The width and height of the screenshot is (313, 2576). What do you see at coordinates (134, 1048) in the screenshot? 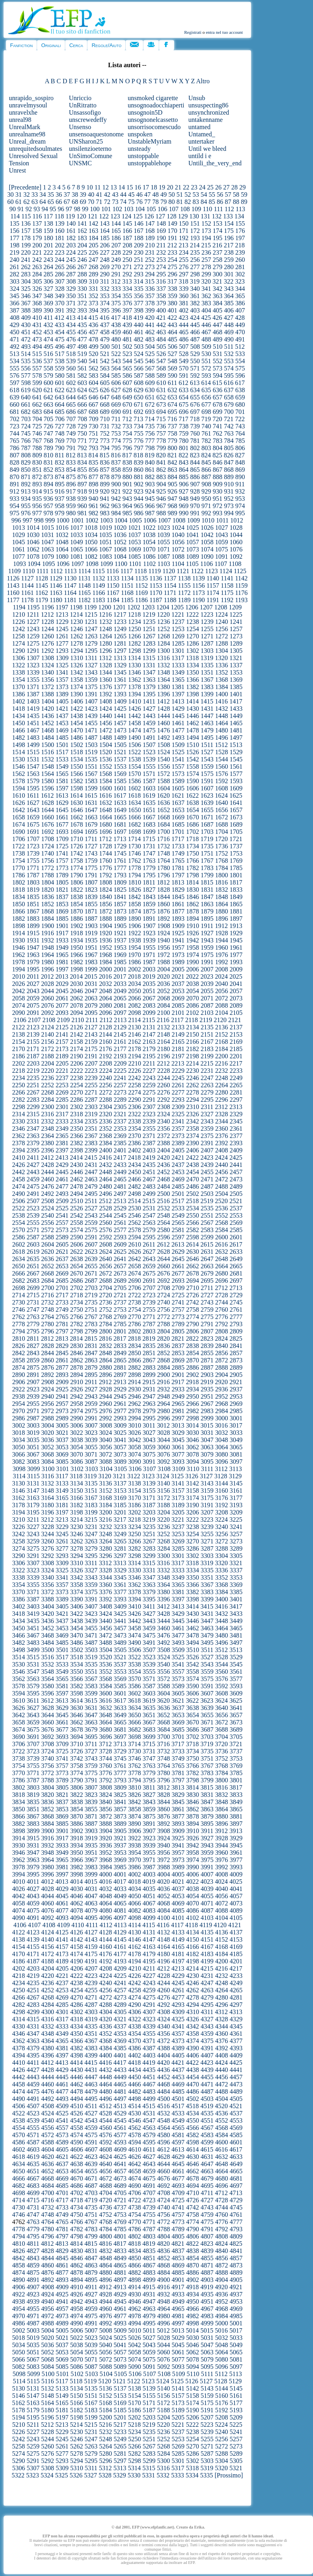
I see `2178` at bounding box center [134, 1048].